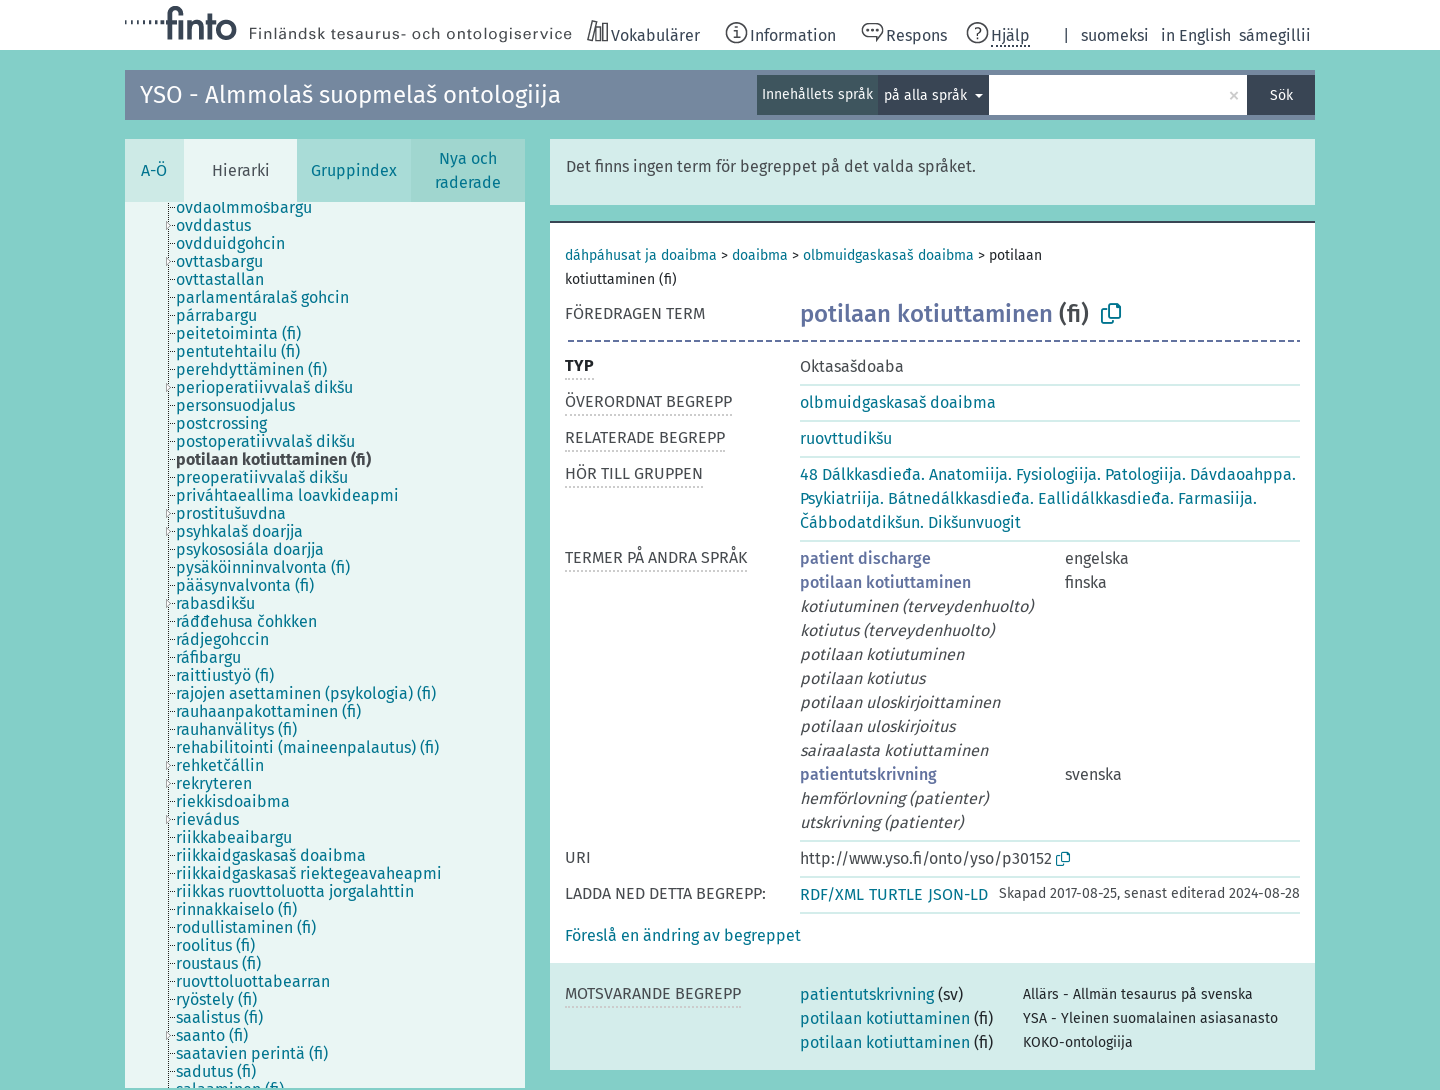  I want to click on på alla språk, so click(927, 95).